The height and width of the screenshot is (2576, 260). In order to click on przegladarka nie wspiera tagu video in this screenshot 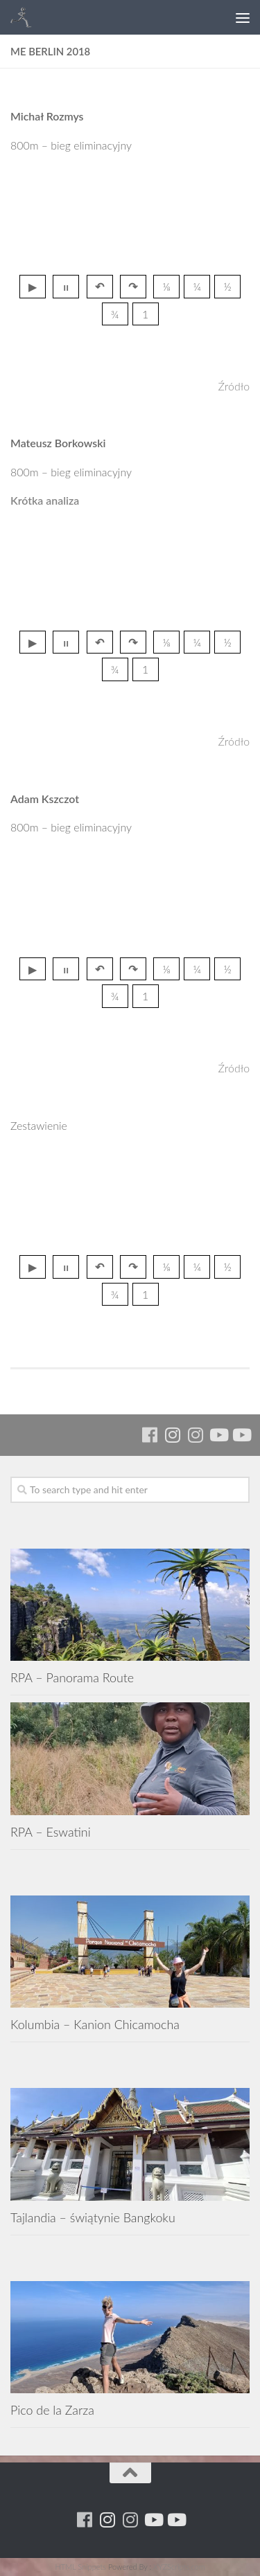, I will do `click(130, 217)`.